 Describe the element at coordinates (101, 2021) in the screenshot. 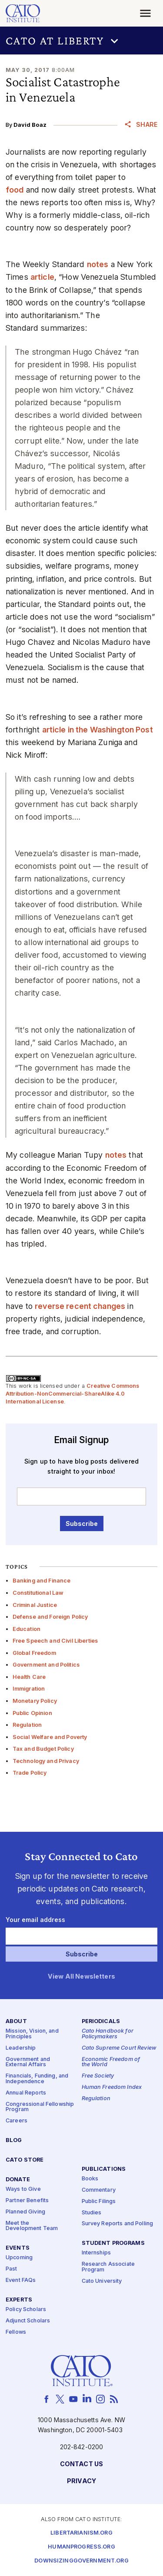

I see `Periodicals` at that location.